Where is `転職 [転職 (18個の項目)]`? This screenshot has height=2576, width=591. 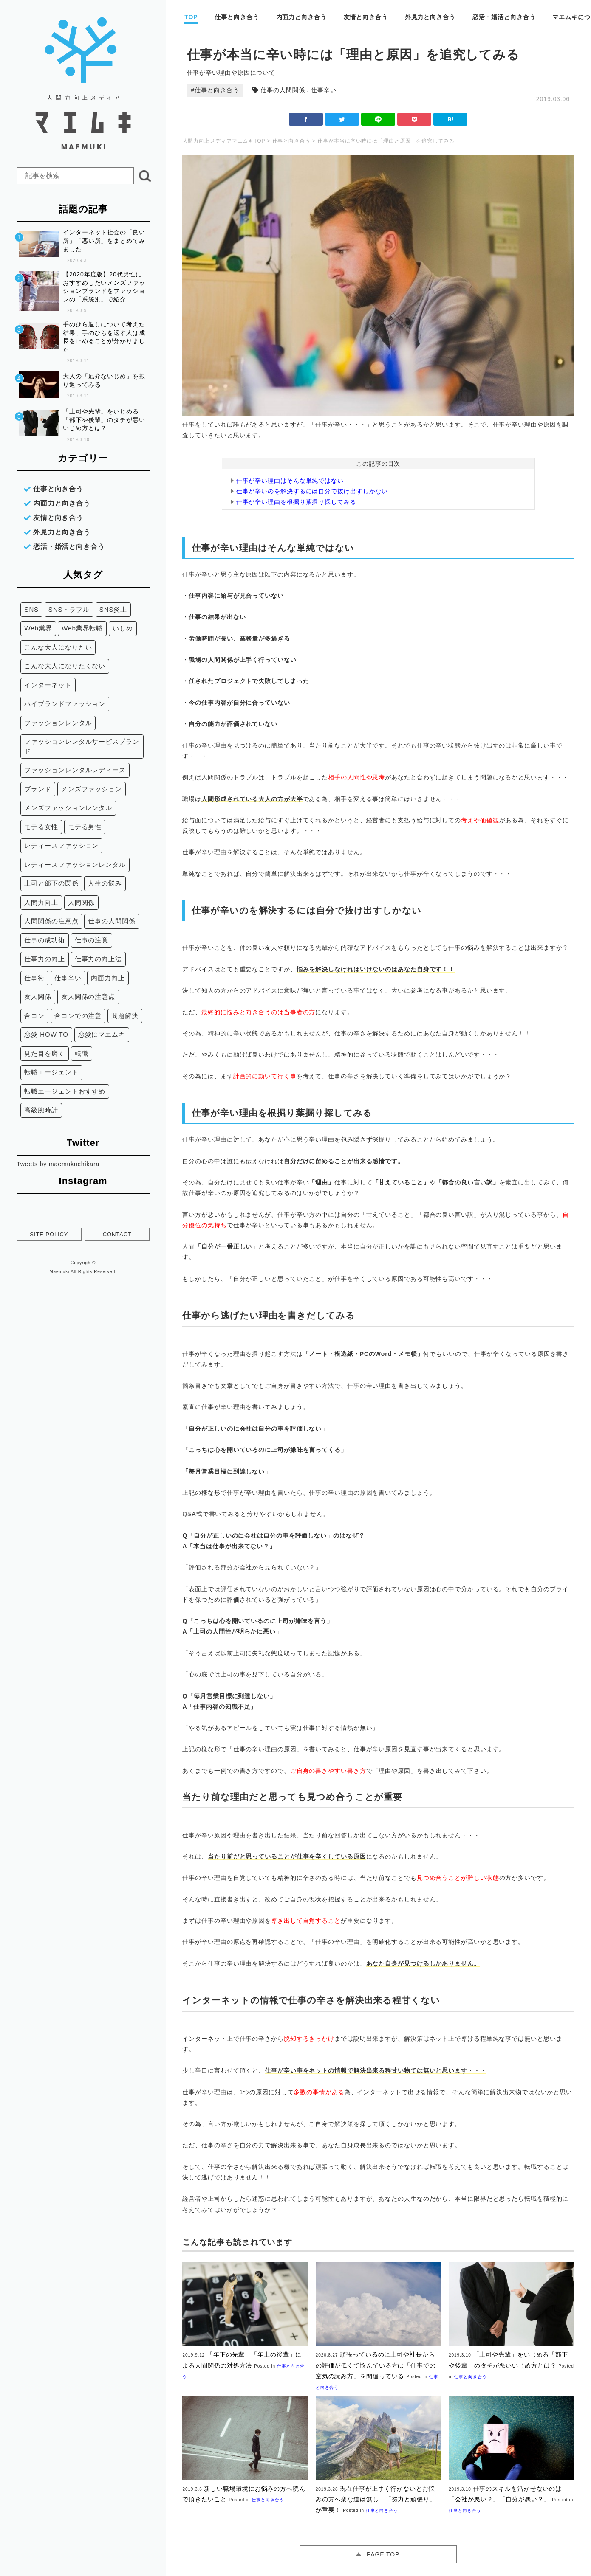
転職 [転職 (18個の項目)] is located at coordinates (81, 1052).